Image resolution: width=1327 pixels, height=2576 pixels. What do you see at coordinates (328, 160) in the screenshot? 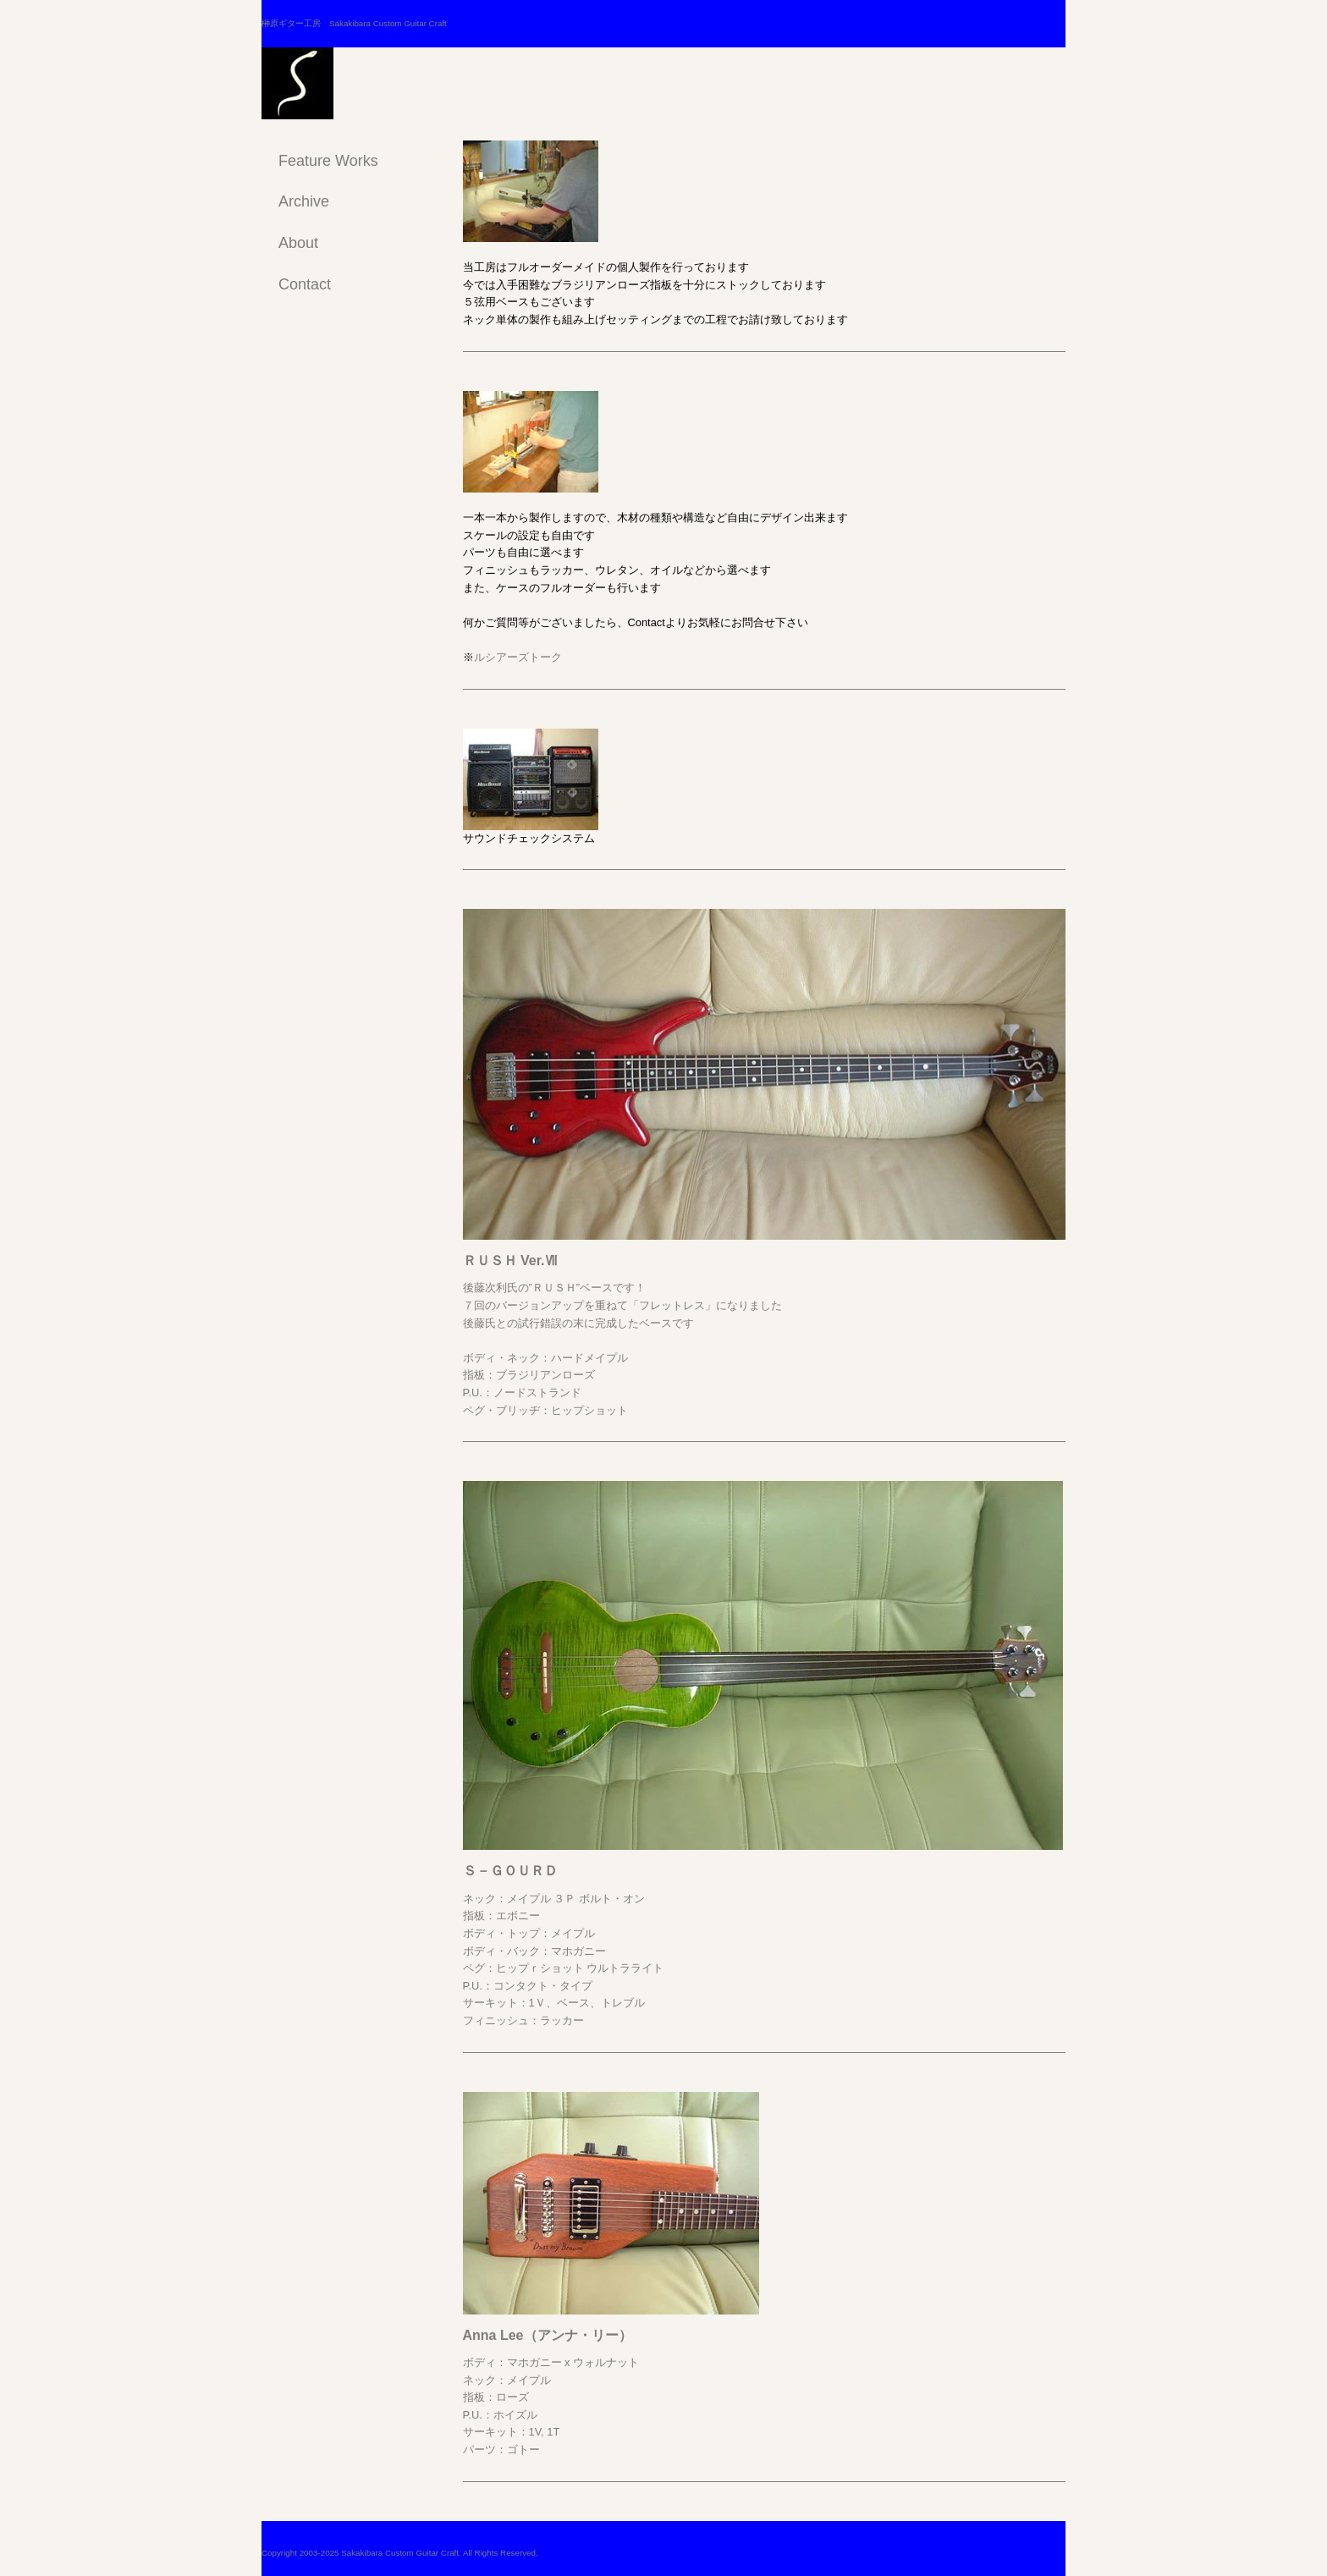
I see `Feature Works` at bounding box center [328, 160].